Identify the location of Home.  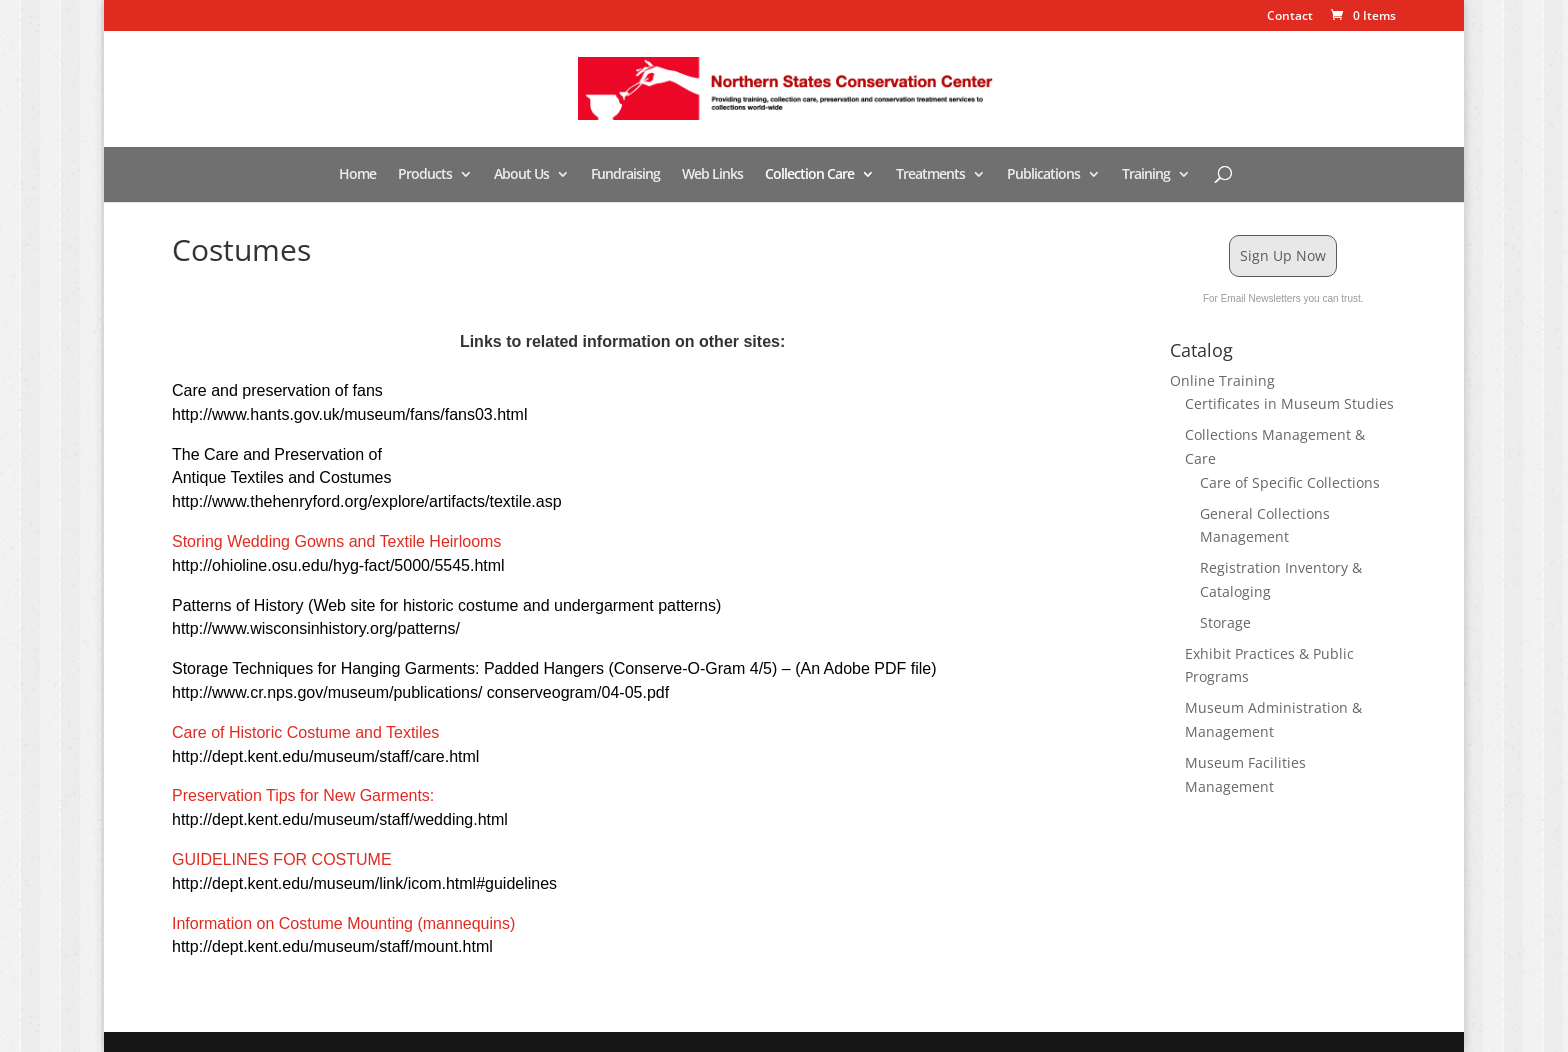
(357, 175).